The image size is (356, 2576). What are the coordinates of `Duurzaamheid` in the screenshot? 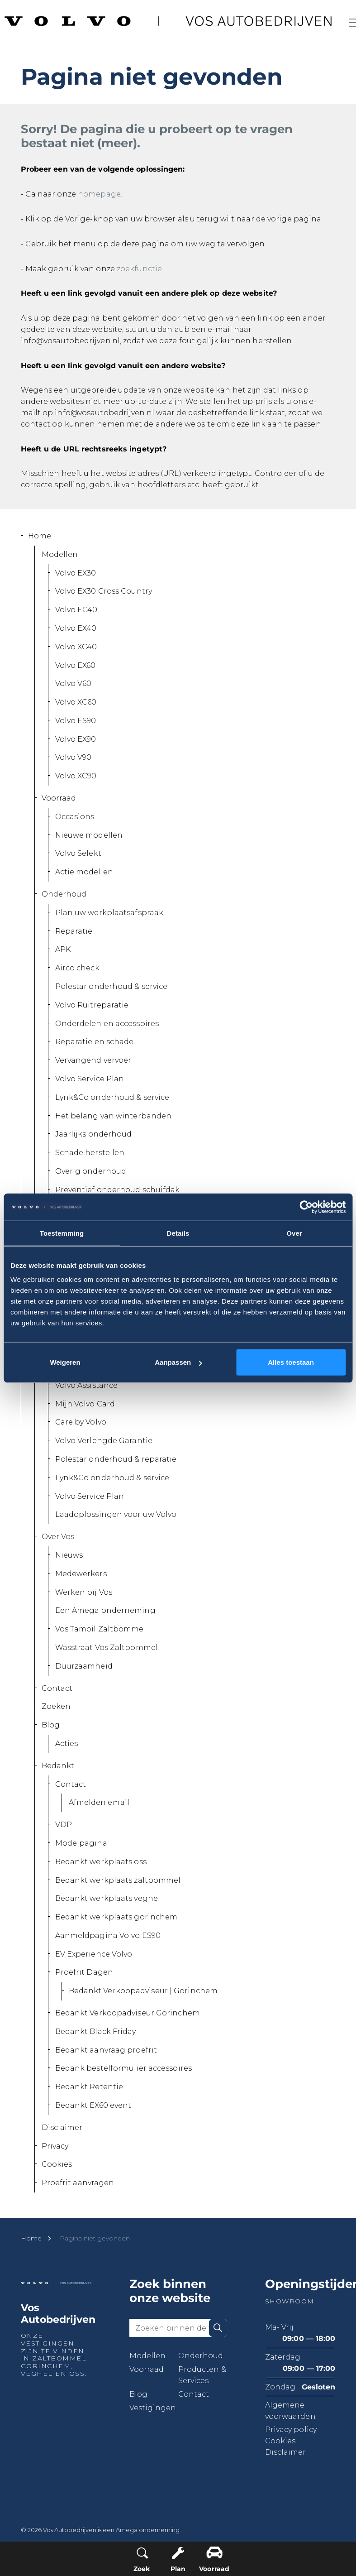 It's located at (84, 1666).